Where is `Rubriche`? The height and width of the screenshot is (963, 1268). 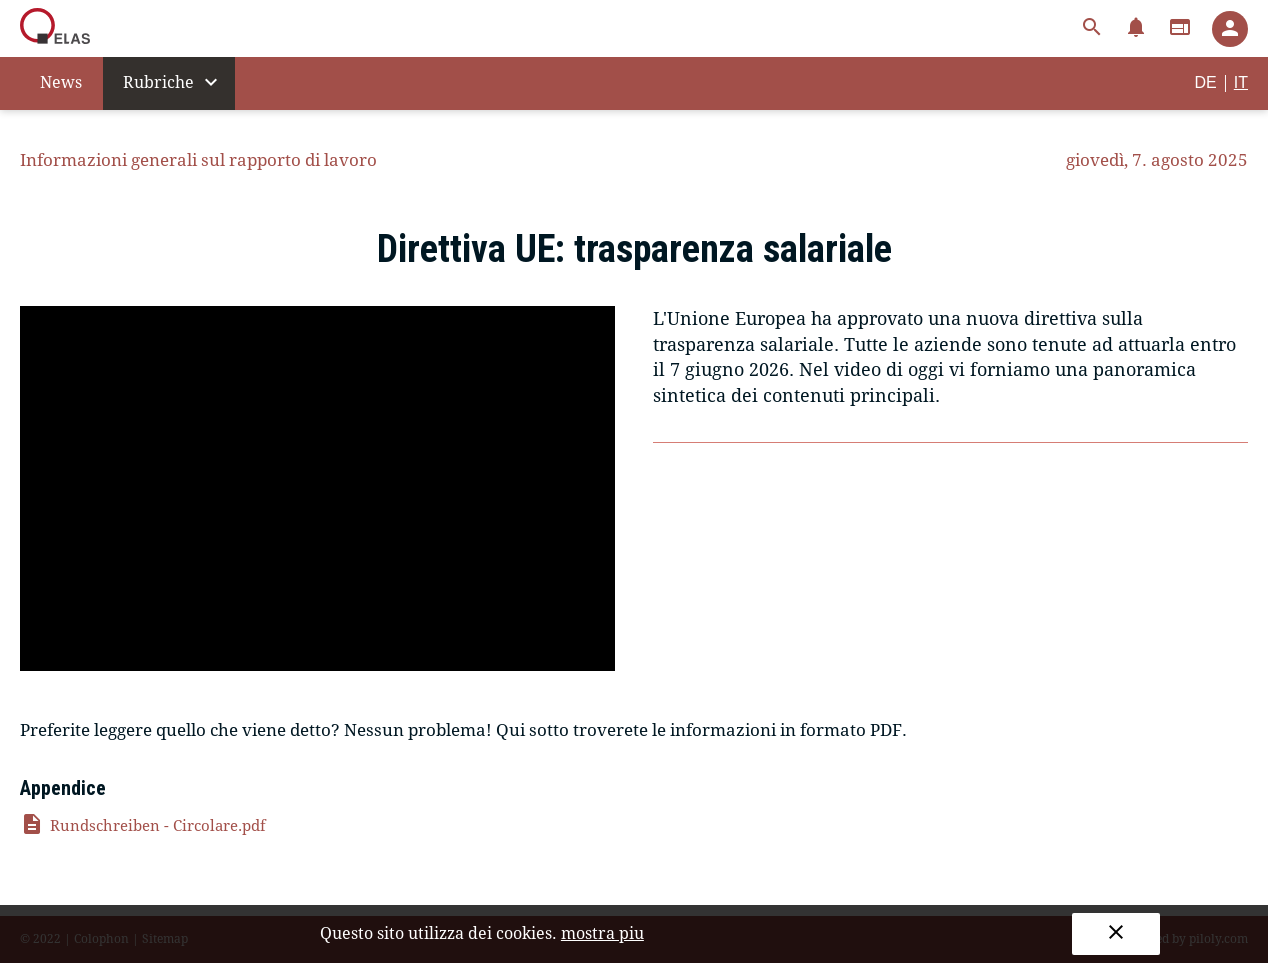
Rubriche is located at coordinates (173, 82).